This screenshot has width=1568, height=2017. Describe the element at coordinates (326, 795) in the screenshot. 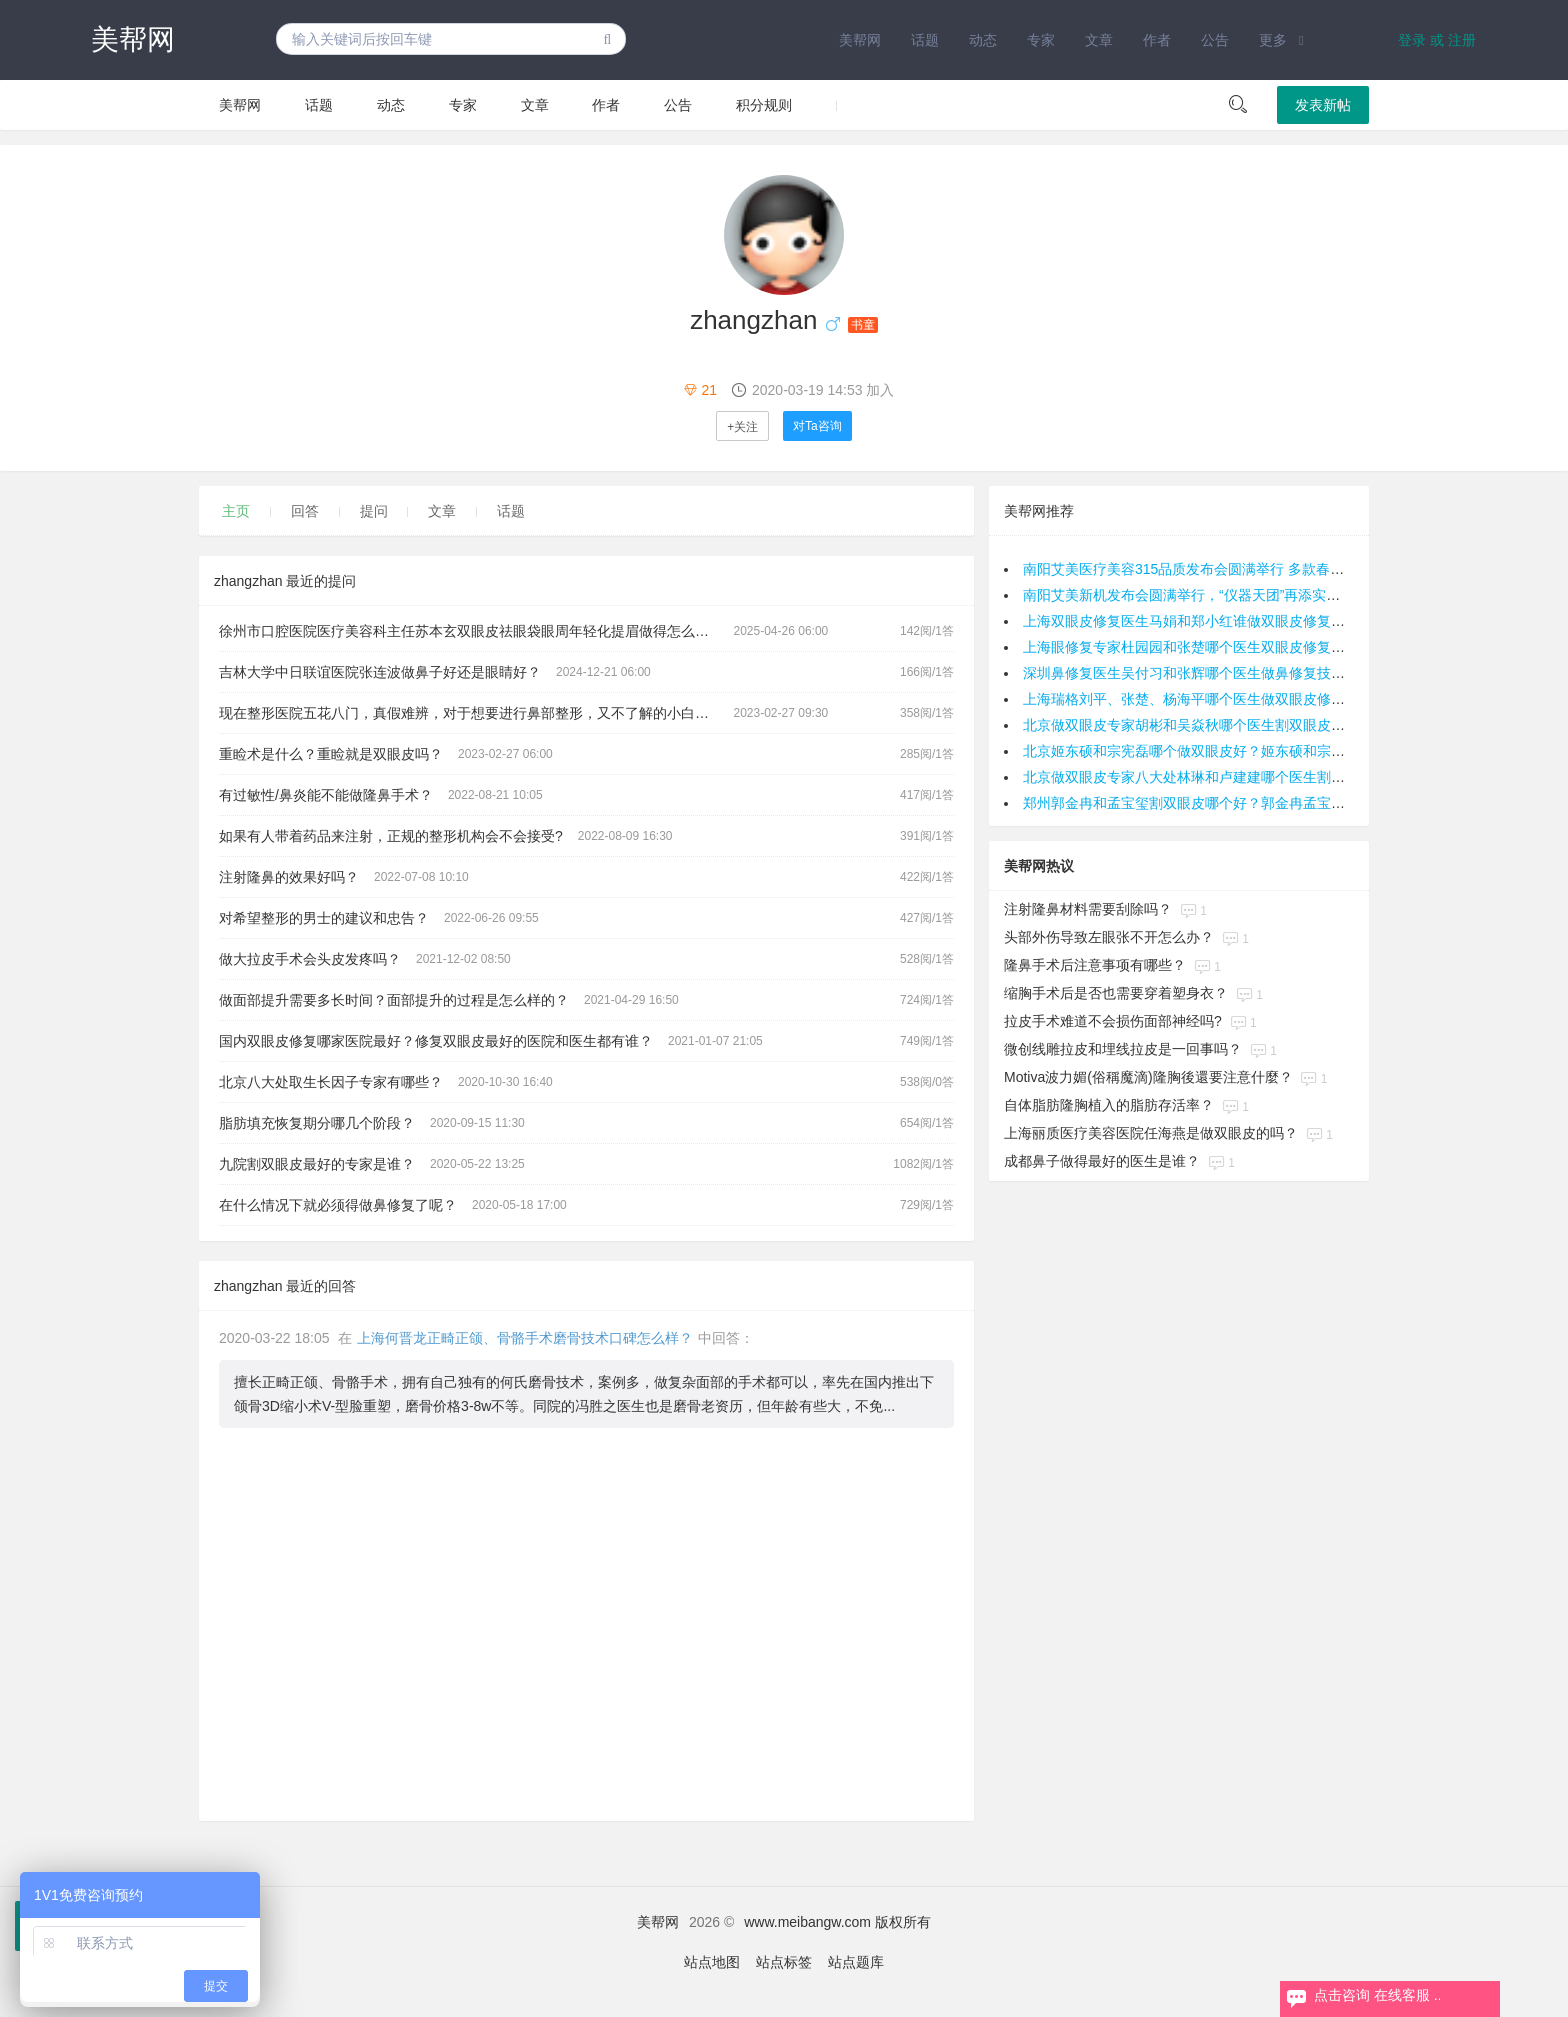

I see `有过敏性/鼻炎能不能做隆鼻手术？` at that location.